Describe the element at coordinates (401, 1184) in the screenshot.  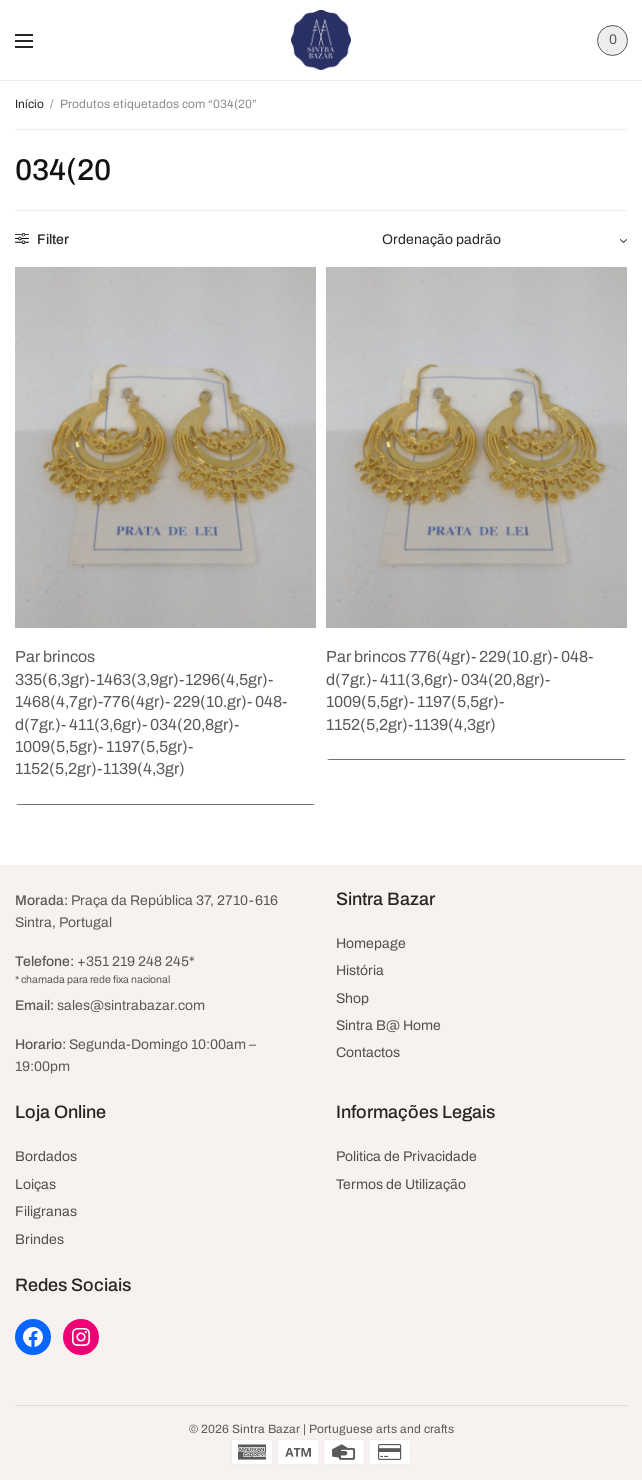
I see `Termos de Utilização` at that location.